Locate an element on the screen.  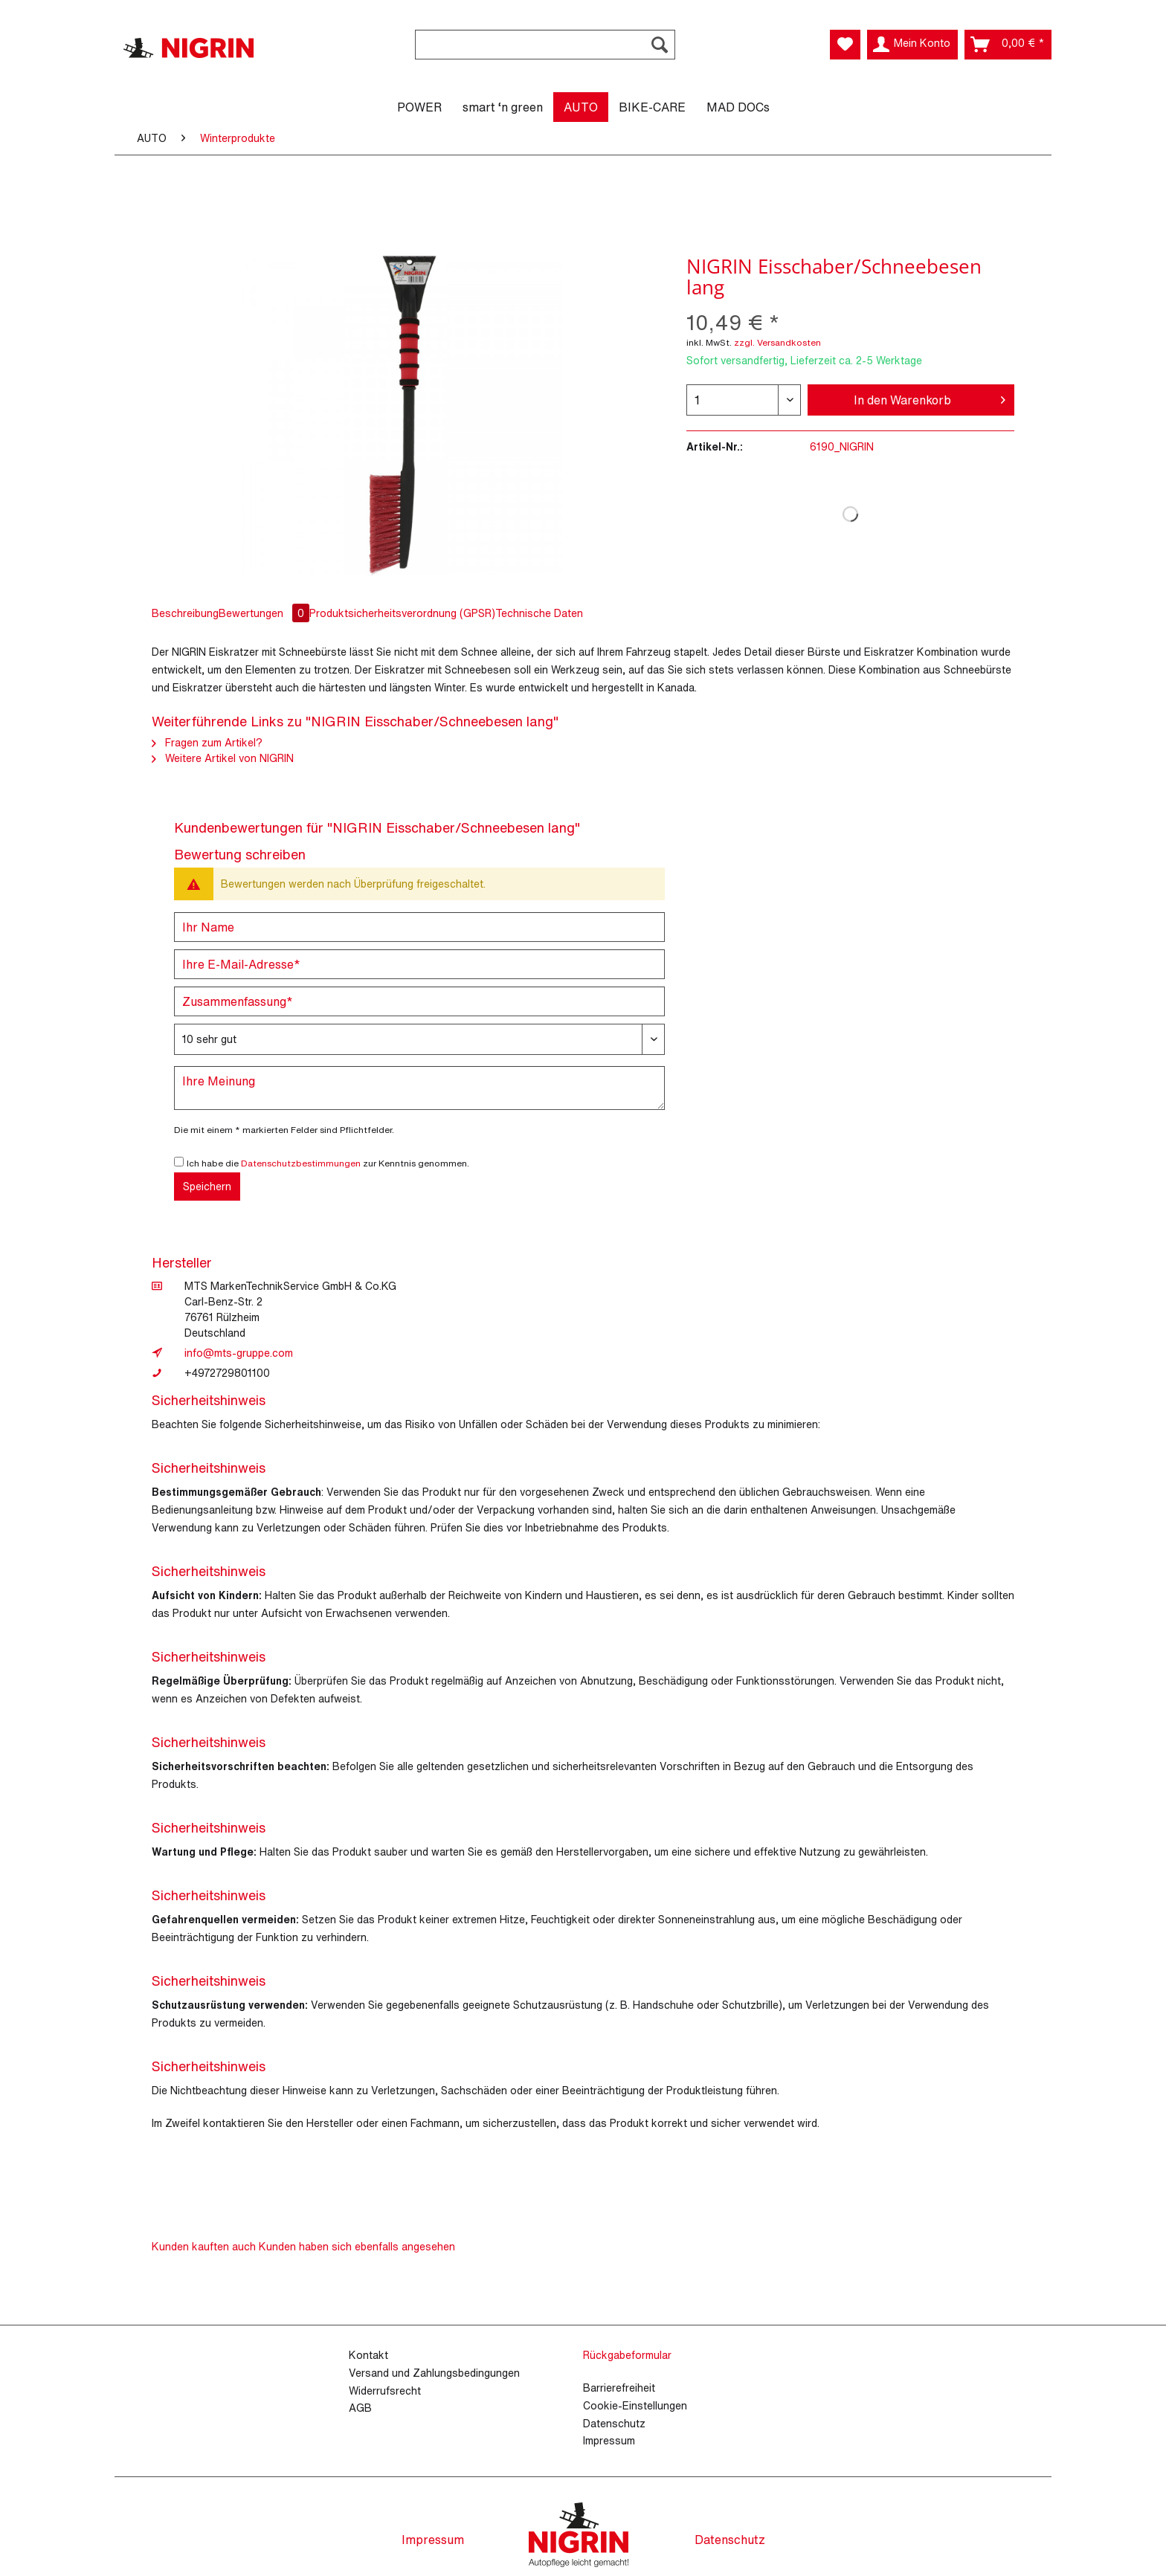
[Suchen] is located at coordinates (659, 44).